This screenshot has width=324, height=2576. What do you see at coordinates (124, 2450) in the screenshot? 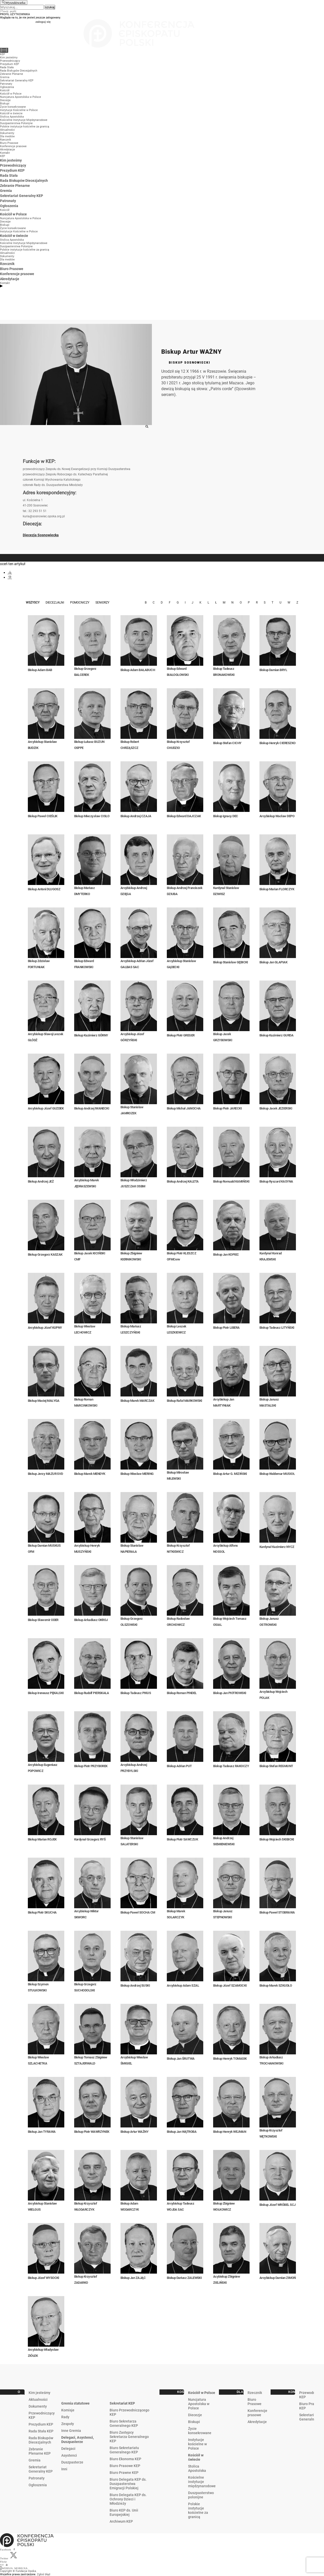
I see `Biuro Sekretariatu Generalnego KEP` at bounding box center [124, 2450].